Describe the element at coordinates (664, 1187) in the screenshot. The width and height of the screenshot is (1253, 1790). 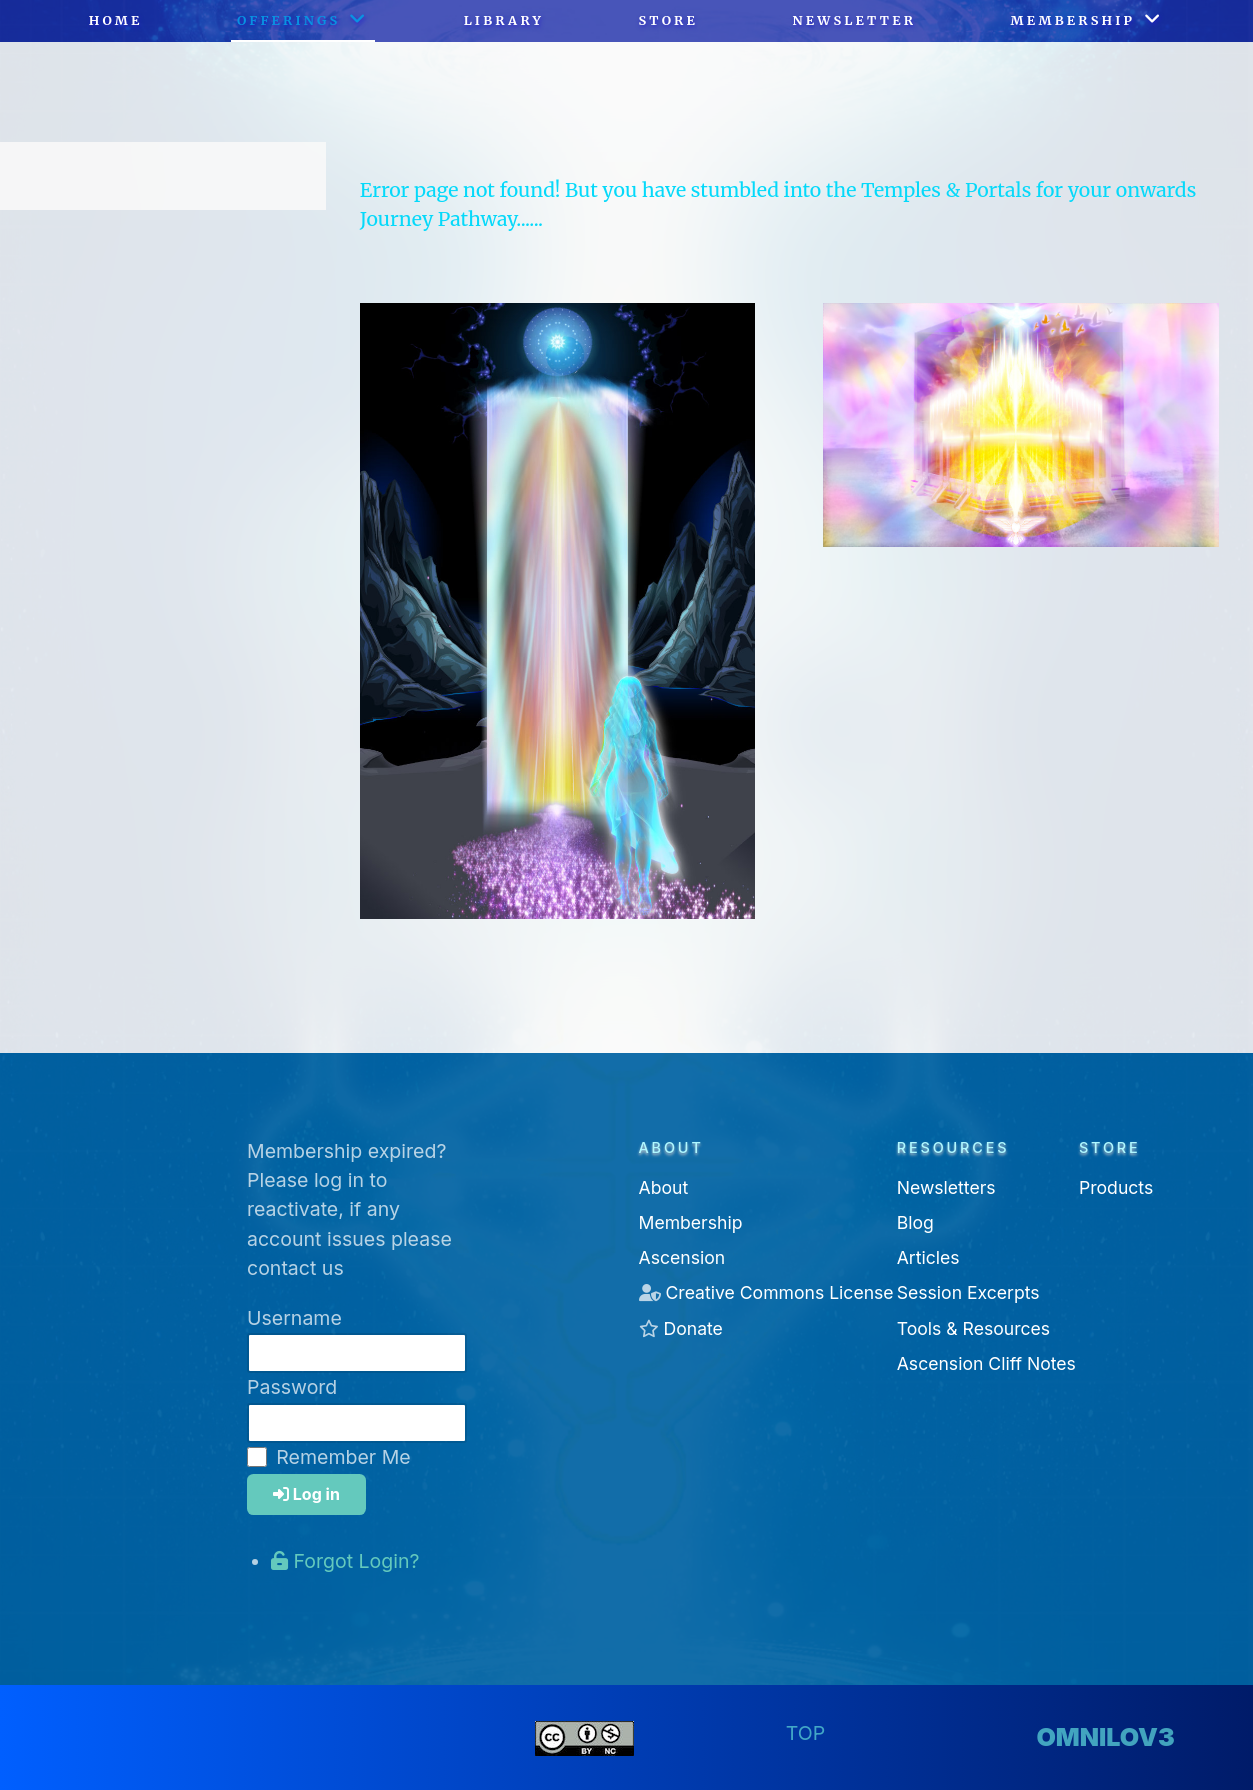
I see `About` at that location.